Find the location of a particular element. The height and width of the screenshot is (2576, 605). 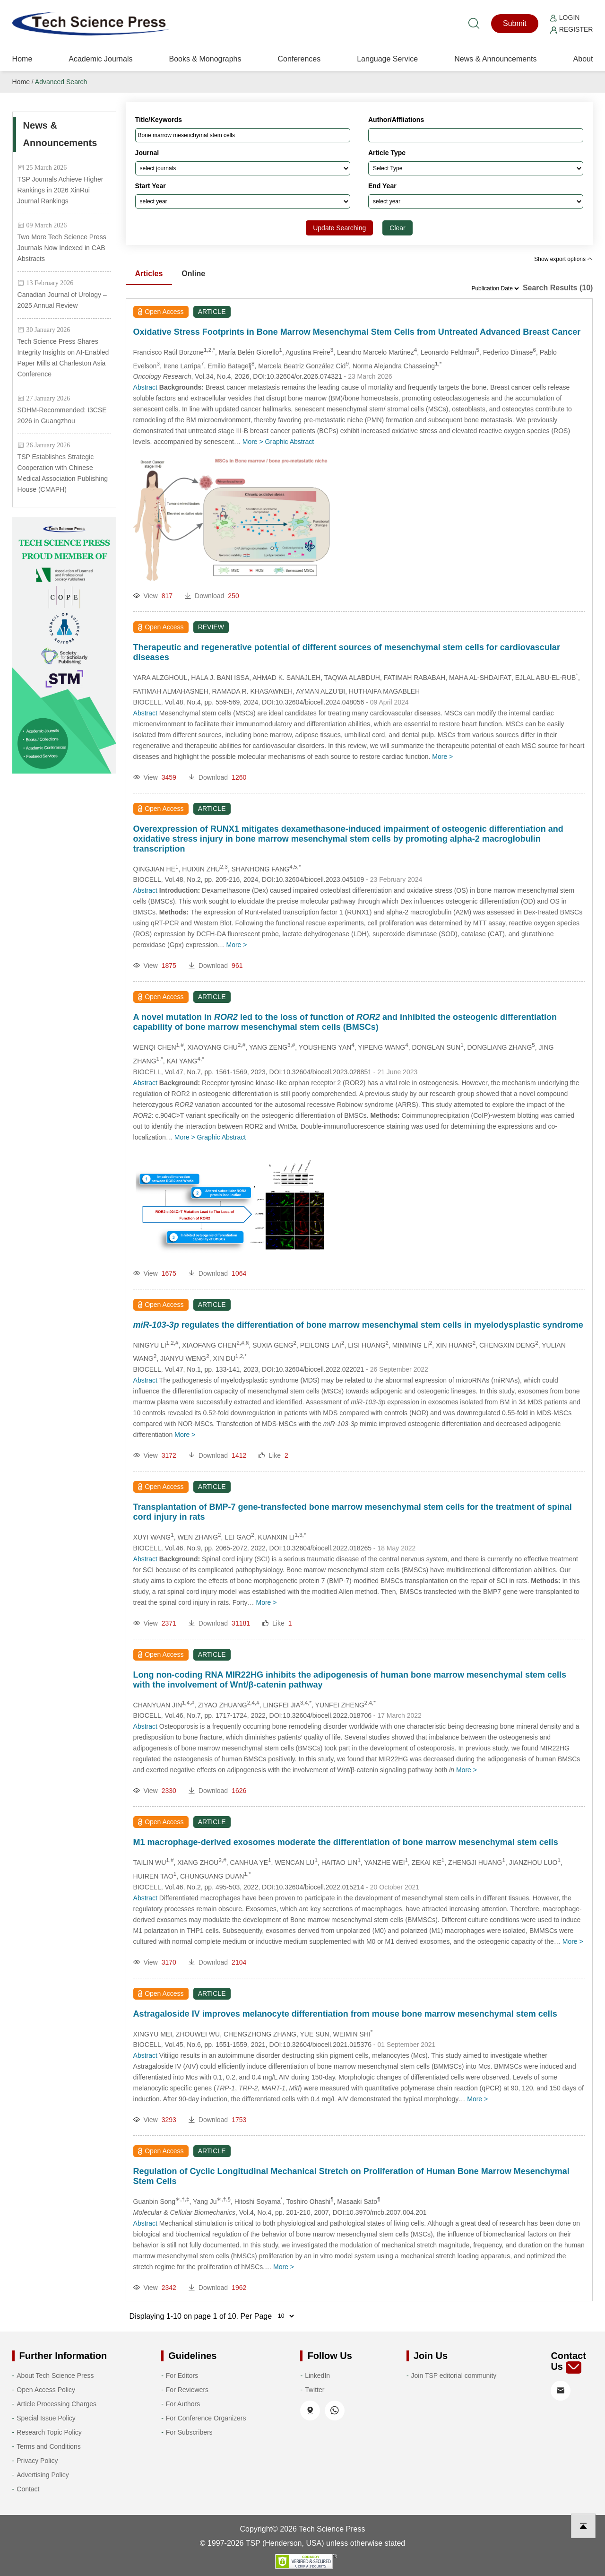

Contact is located at coordinates (28, 2489).